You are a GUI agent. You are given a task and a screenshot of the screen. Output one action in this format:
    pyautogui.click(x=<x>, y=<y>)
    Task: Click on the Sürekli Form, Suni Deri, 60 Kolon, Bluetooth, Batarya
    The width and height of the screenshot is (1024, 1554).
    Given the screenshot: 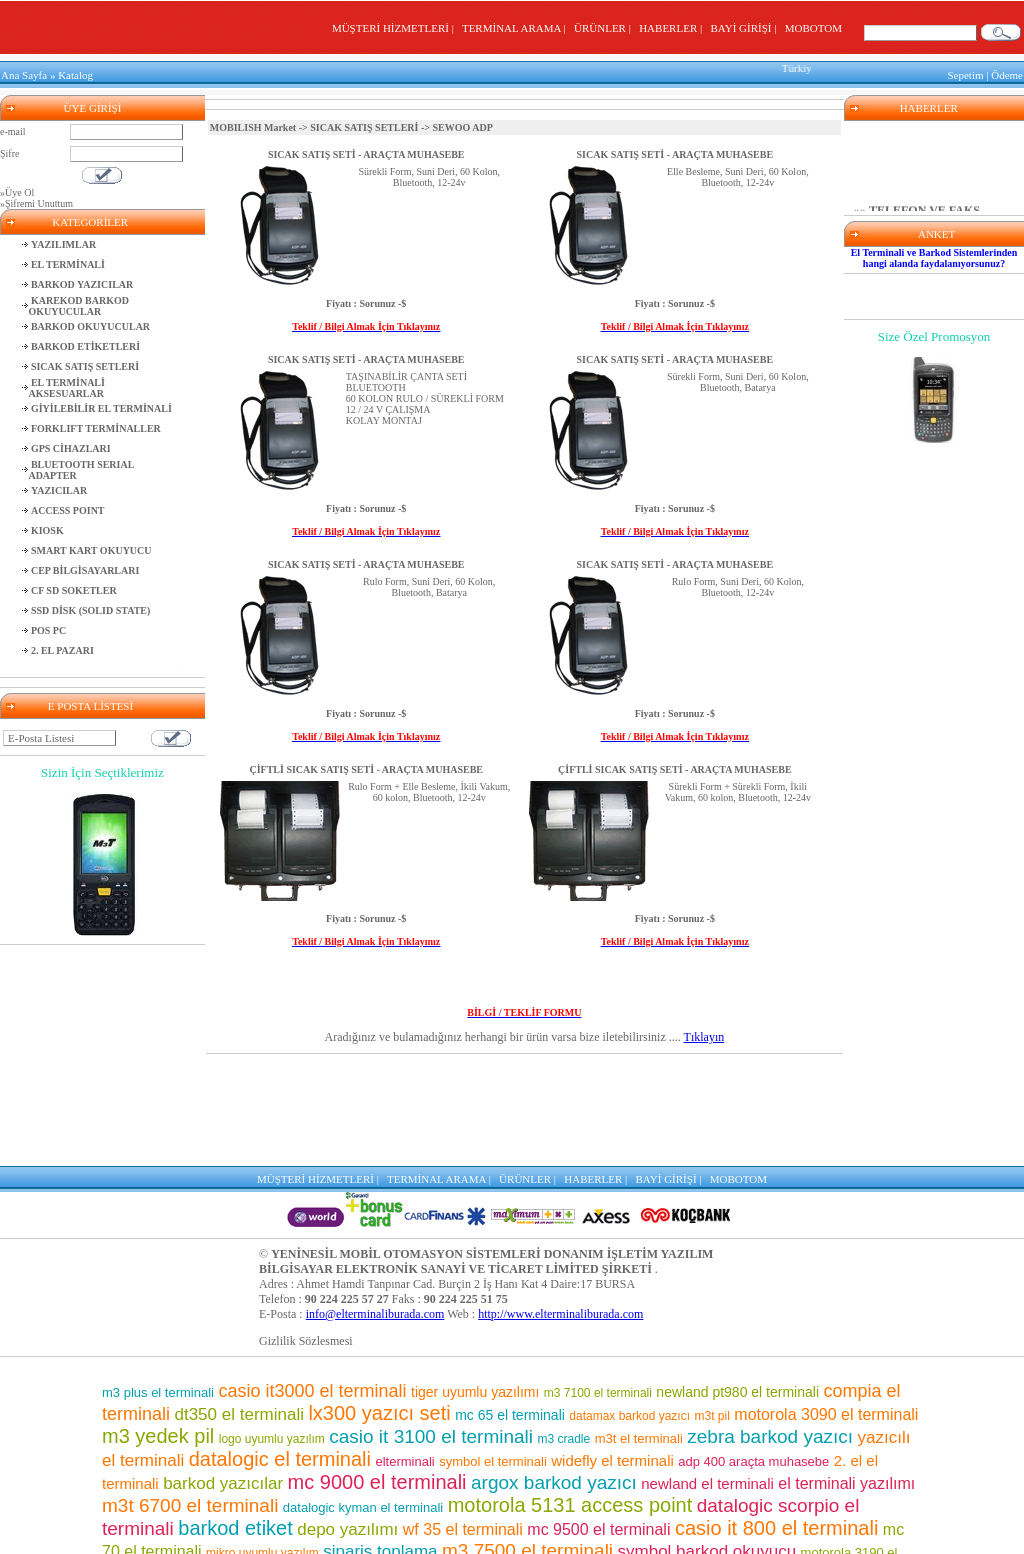 What is the action you would take?
    pyautogui.click(x=738, y=379)
    